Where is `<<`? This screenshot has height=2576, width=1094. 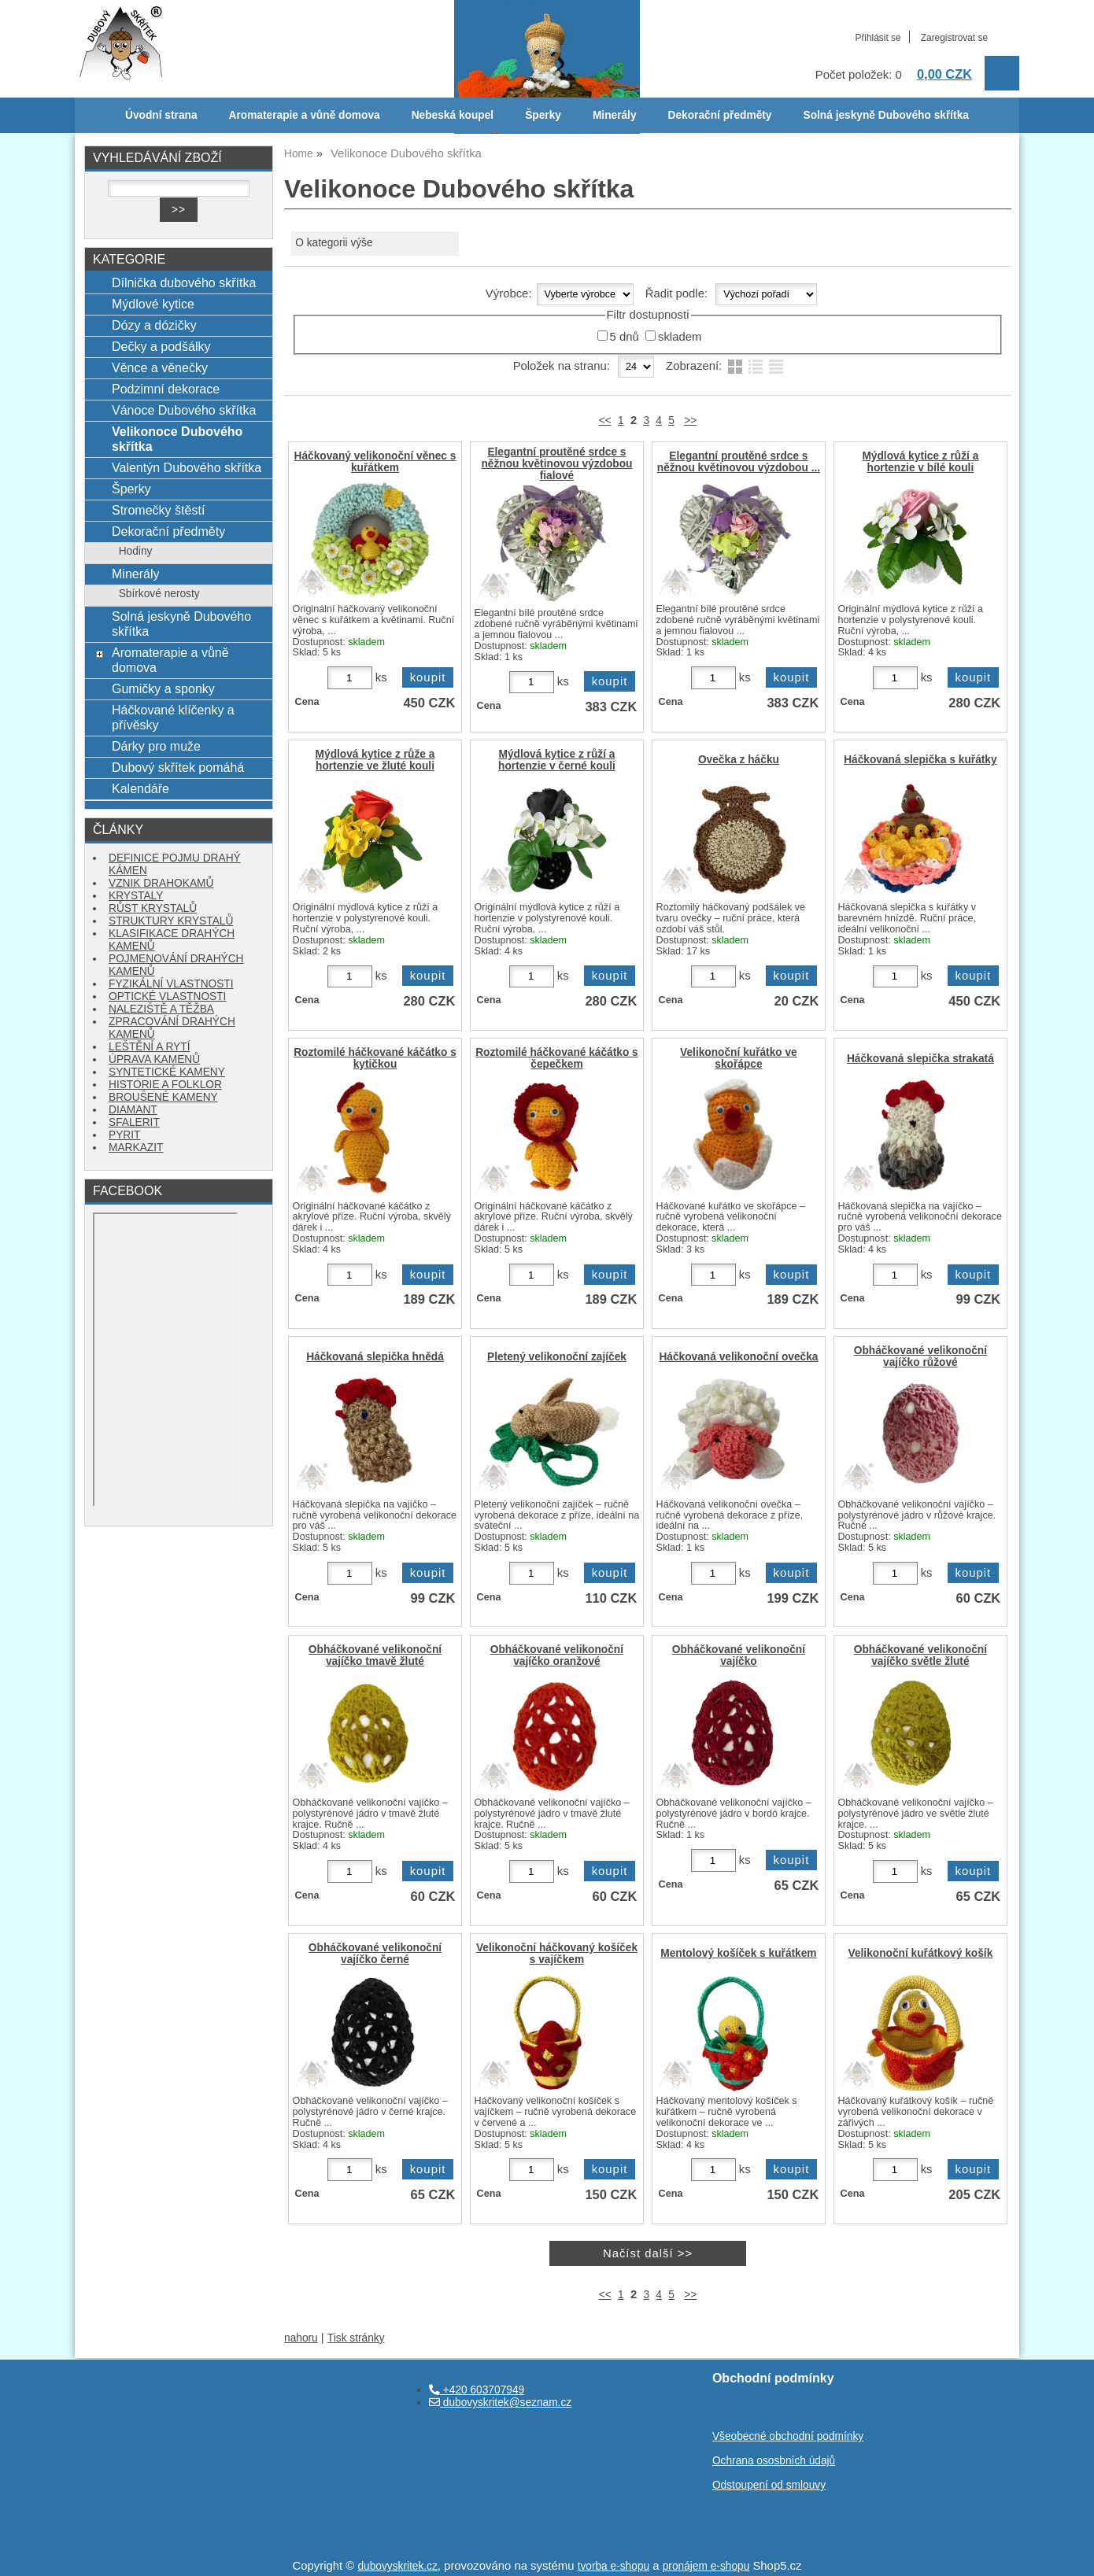
<< is located at coordinates (605, 420).